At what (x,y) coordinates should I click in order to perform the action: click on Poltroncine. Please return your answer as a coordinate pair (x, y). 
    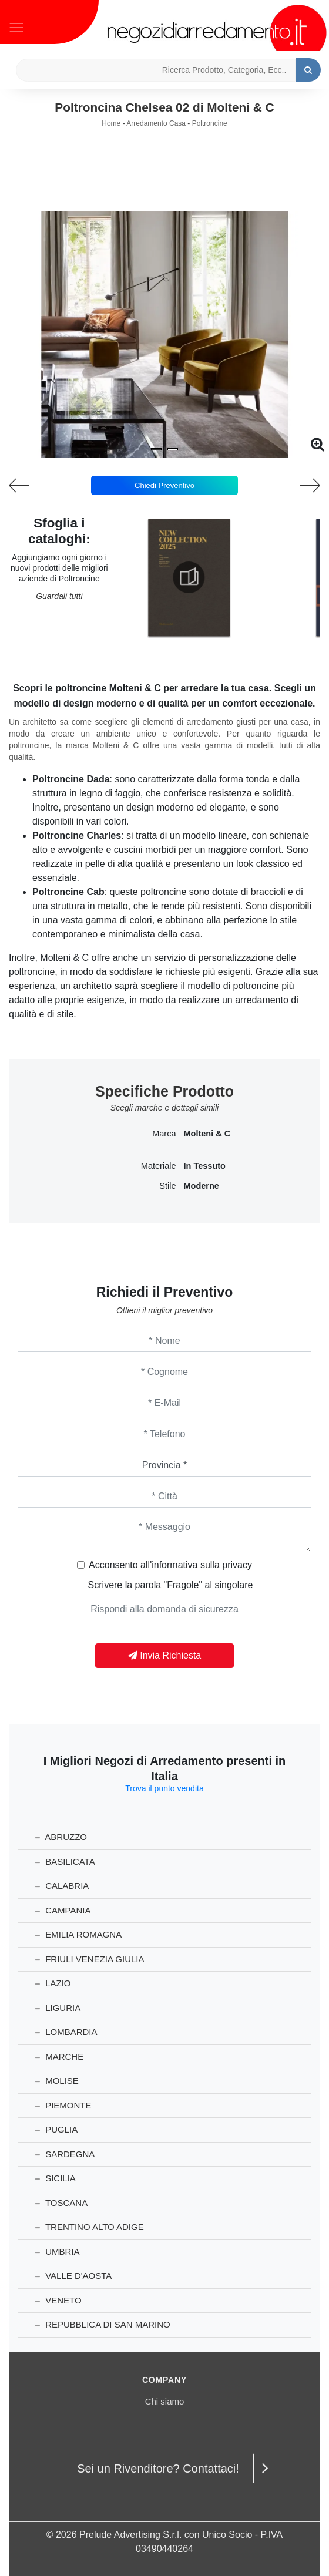
    Looking at the image, I should click on (209, 123).